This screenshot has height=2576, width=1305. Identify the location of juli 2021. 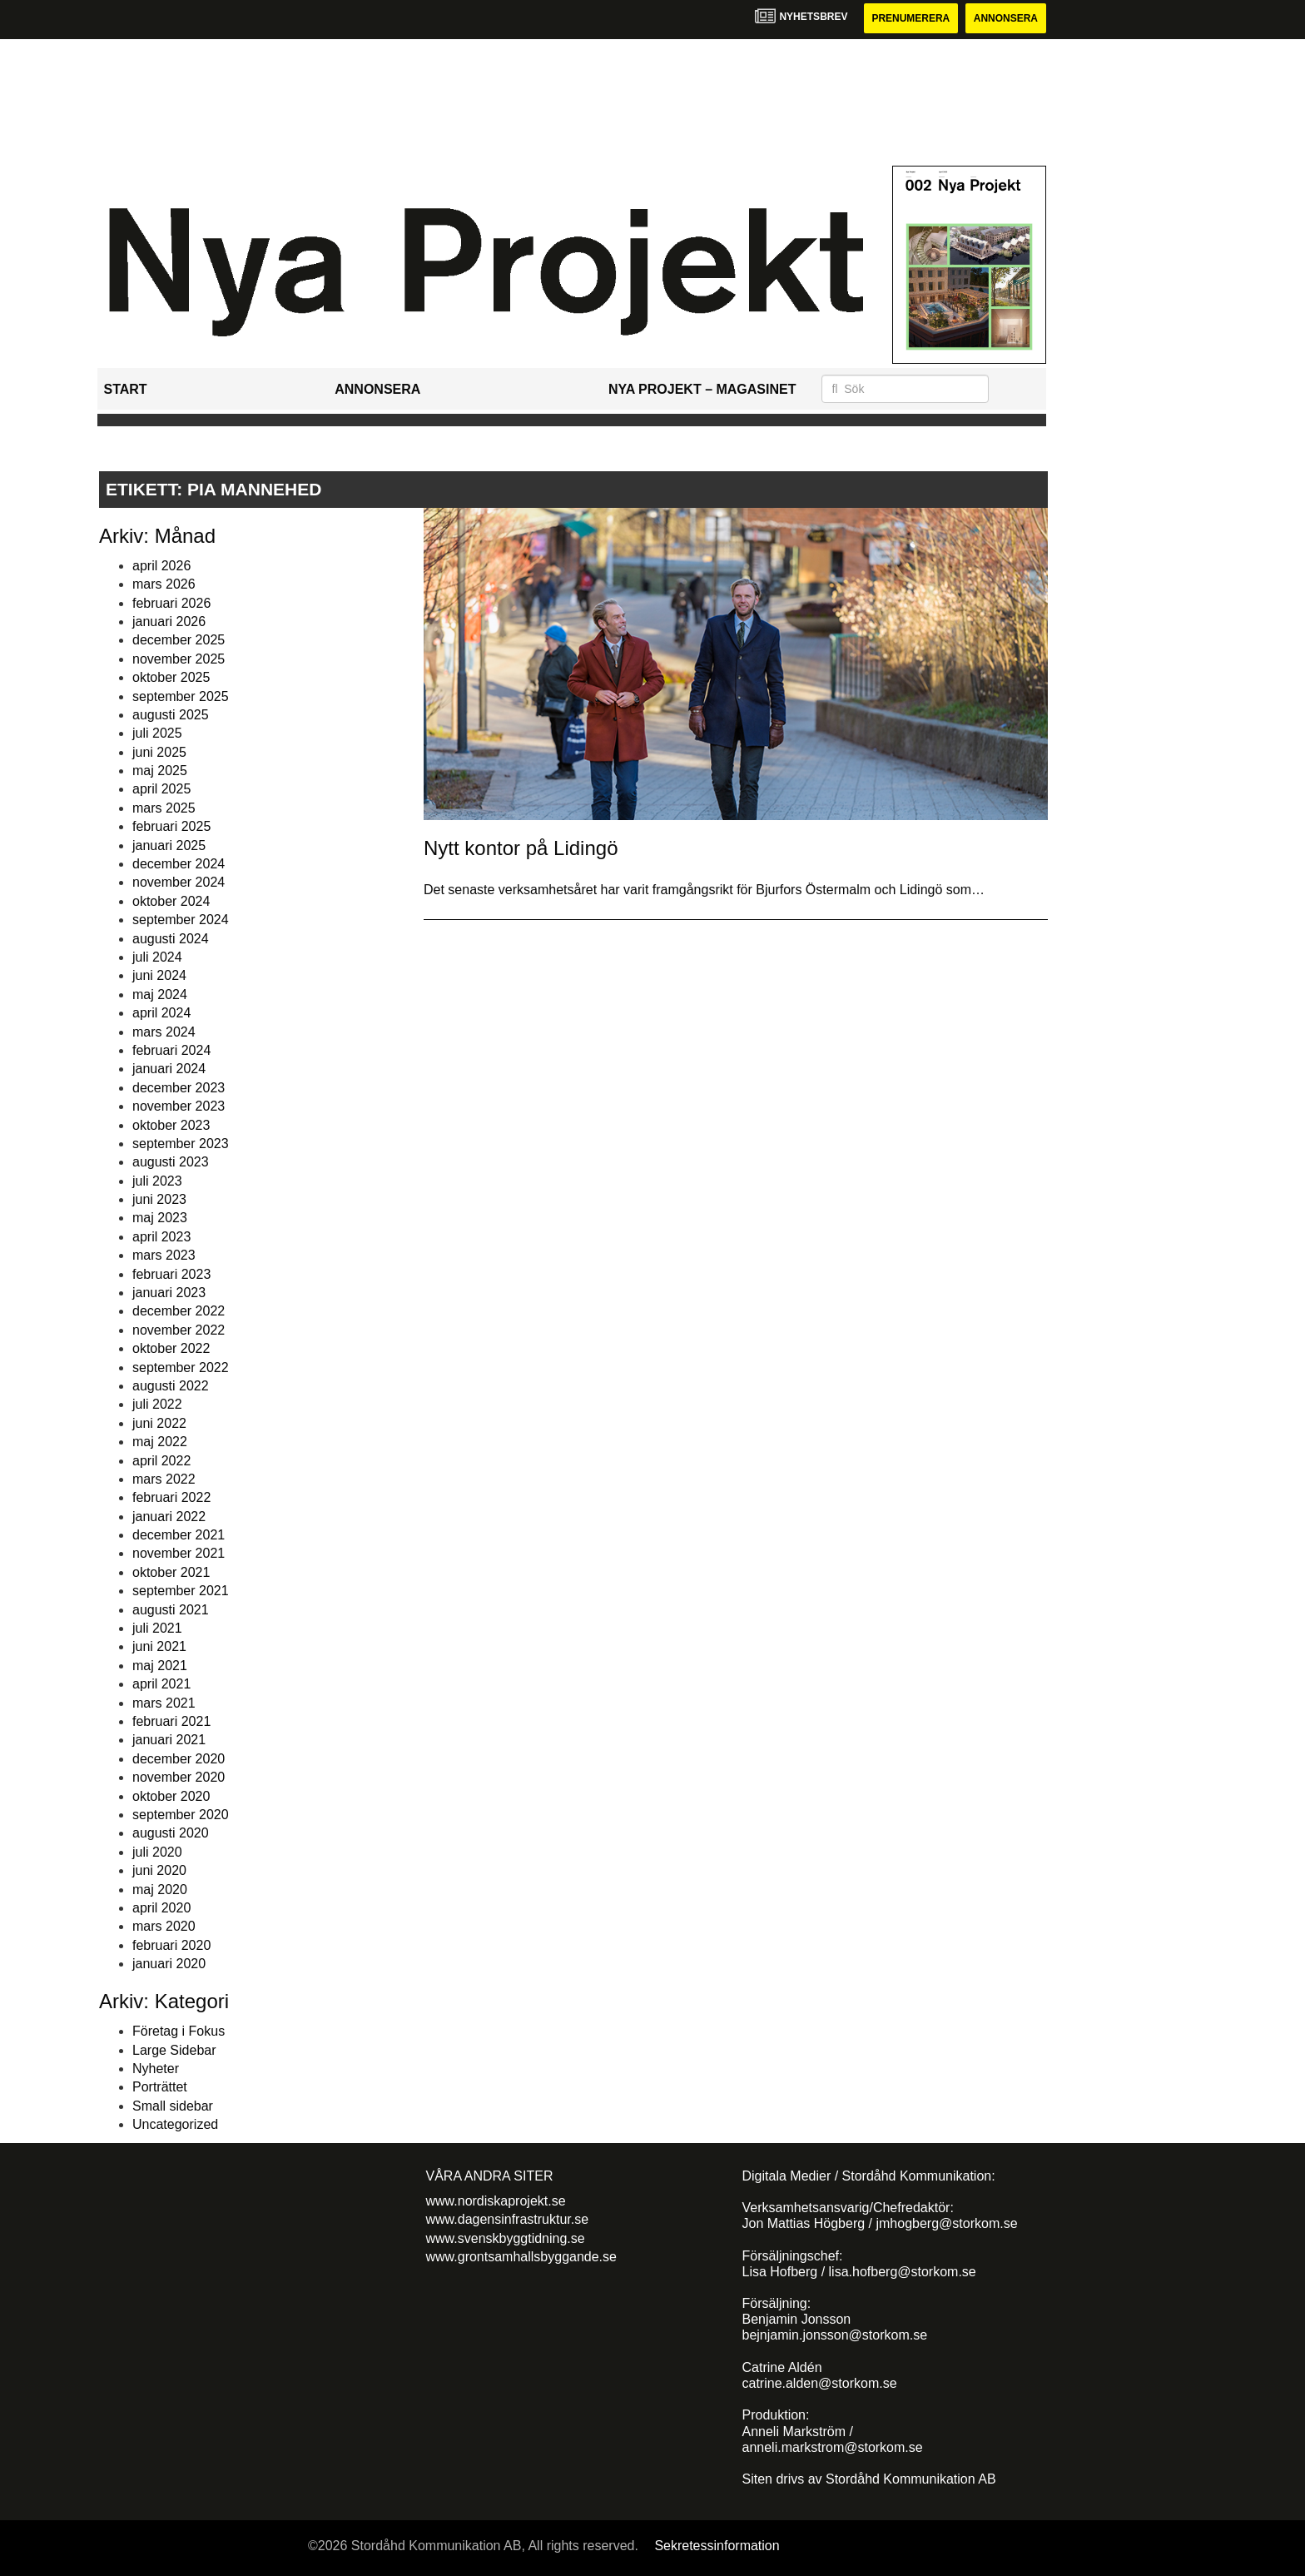
(157, 1628).